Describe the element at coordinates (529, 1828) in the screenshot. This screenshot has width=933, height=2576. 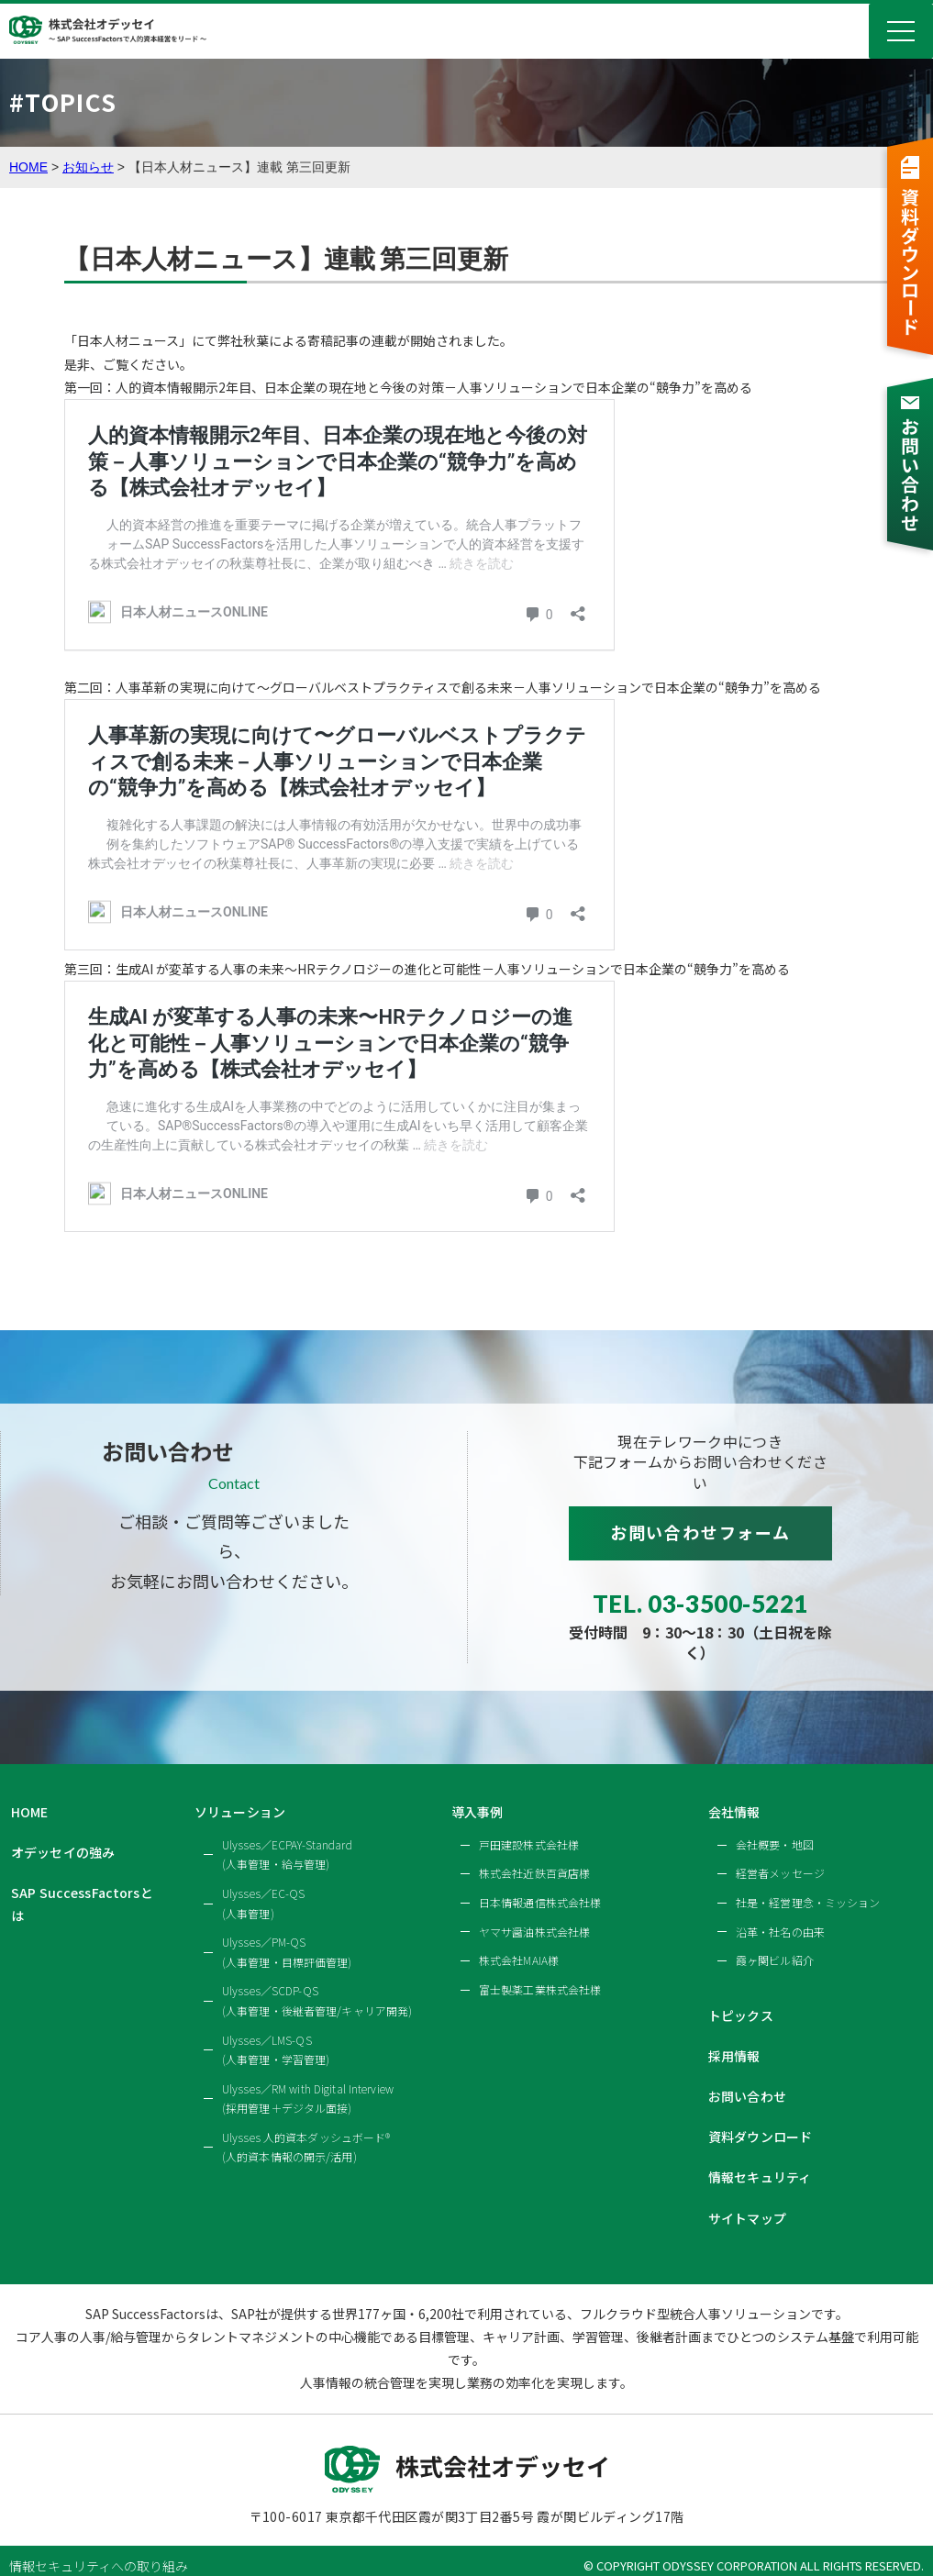
I see `戸田建設株式会社様` at that location.